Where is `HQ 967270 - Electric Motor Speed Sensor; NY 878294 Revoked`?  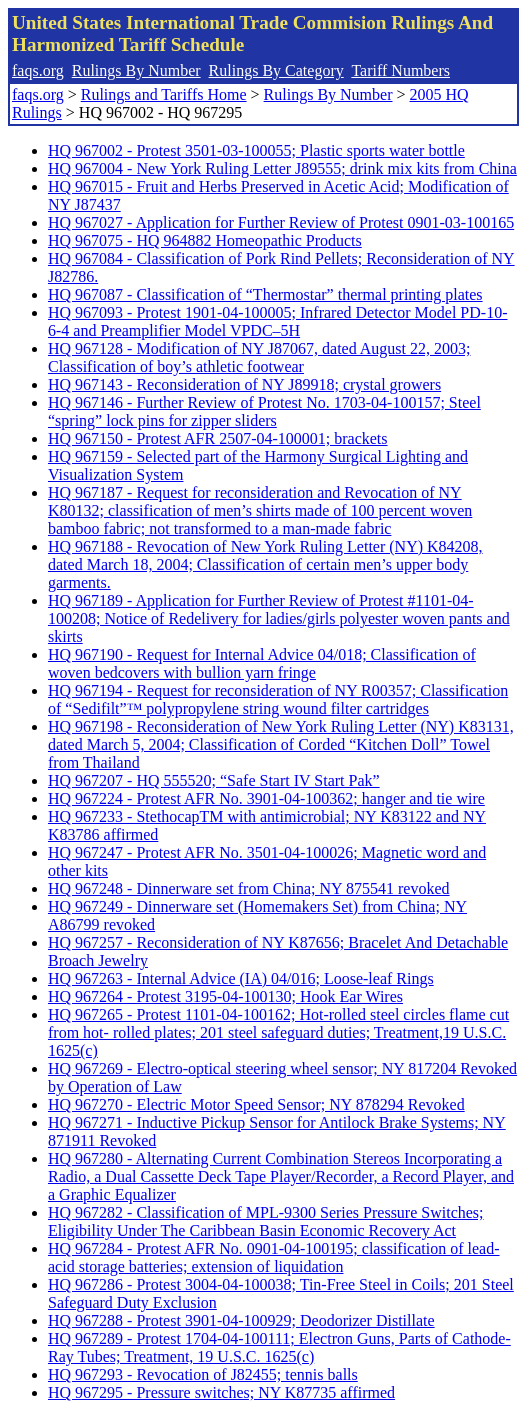 HQ 967270 - Electric Motor Speed Sensor; NY 878294 Revoked is located at coordinates (256, 1104).